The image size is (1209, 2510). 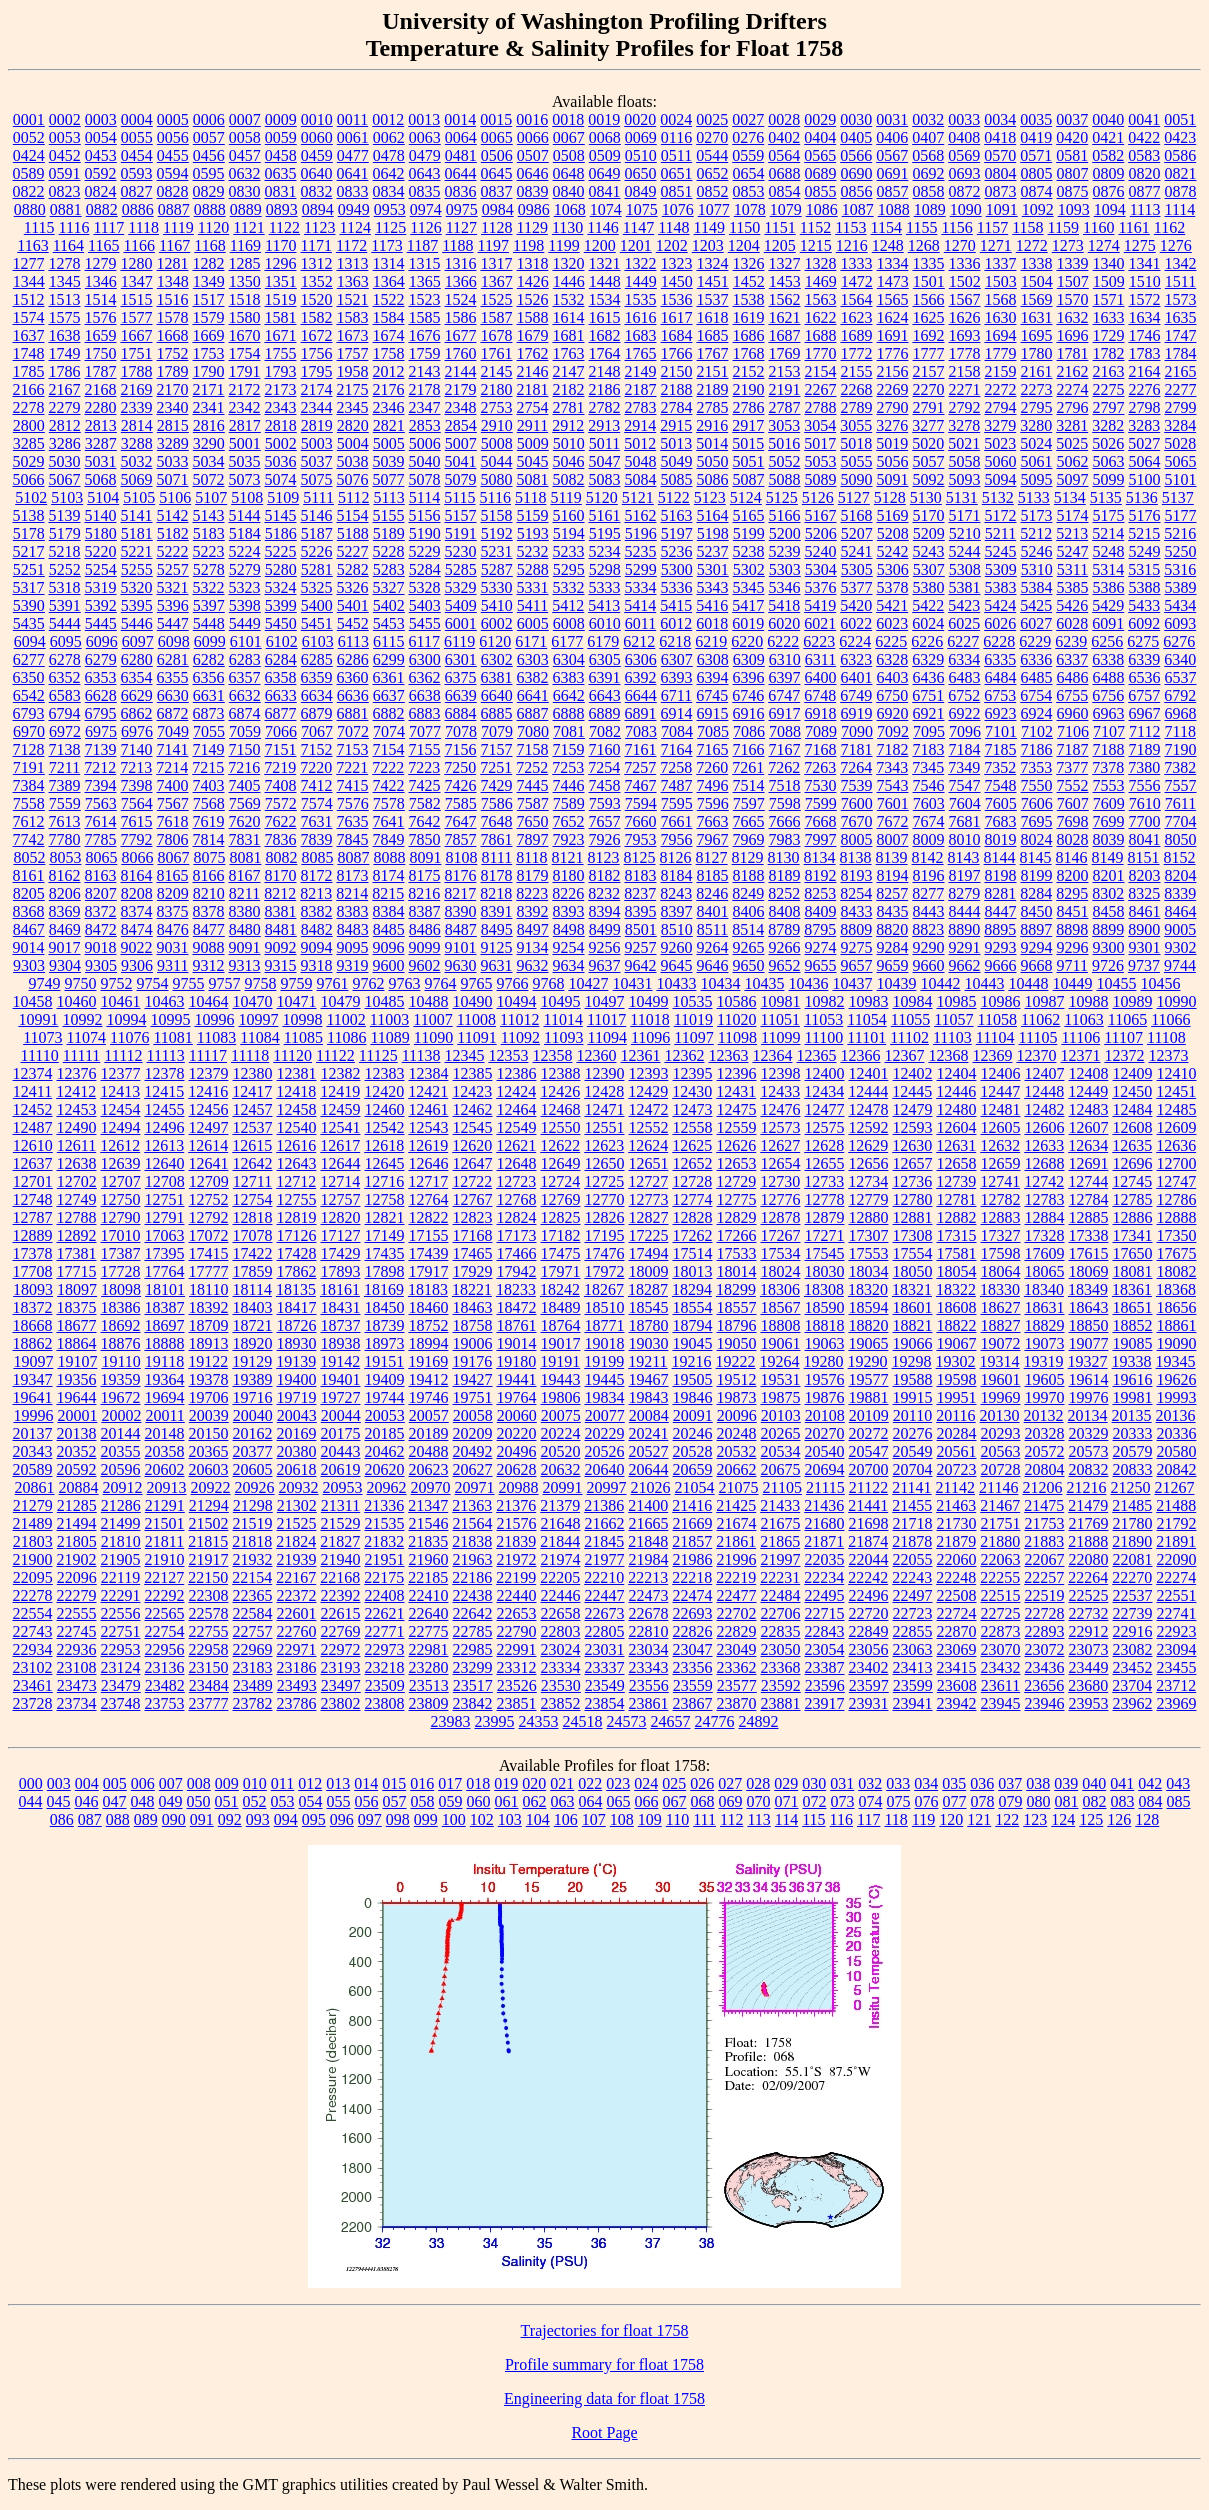 What do you see at coordinates (101, 749) in the screenshot?
I see `7139` at bounding box center [101, 749].